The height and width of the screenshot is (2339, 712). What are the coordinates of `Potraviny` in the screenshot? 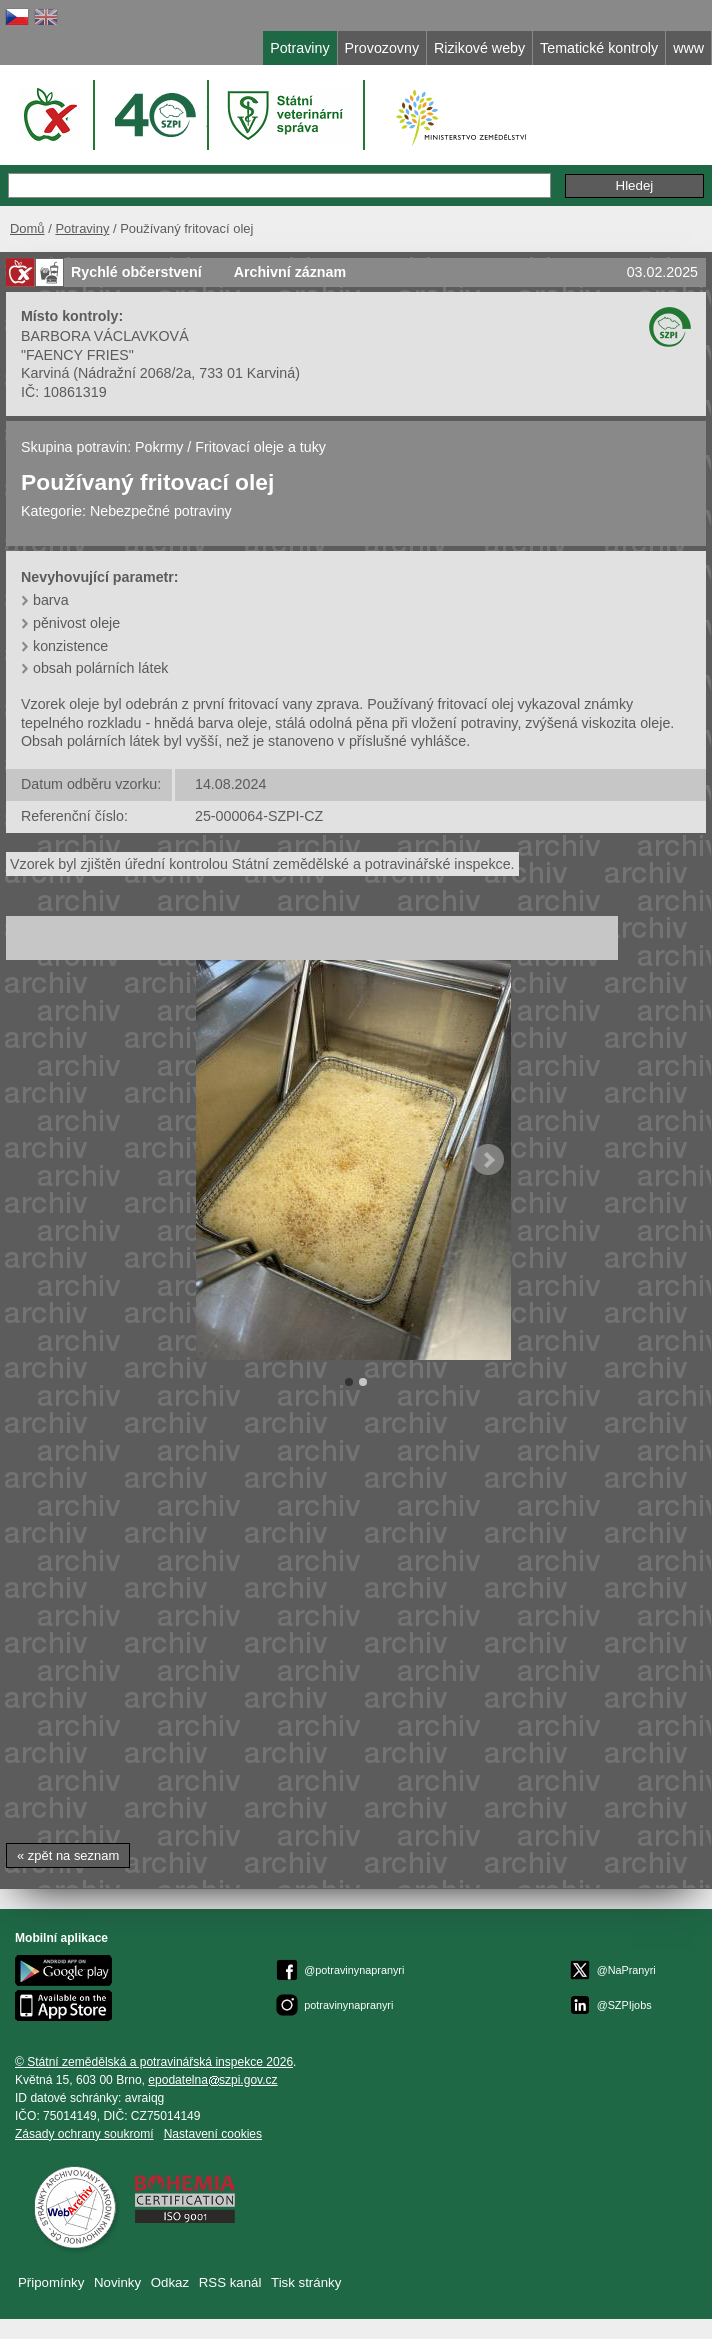 It's located at (82, 228).